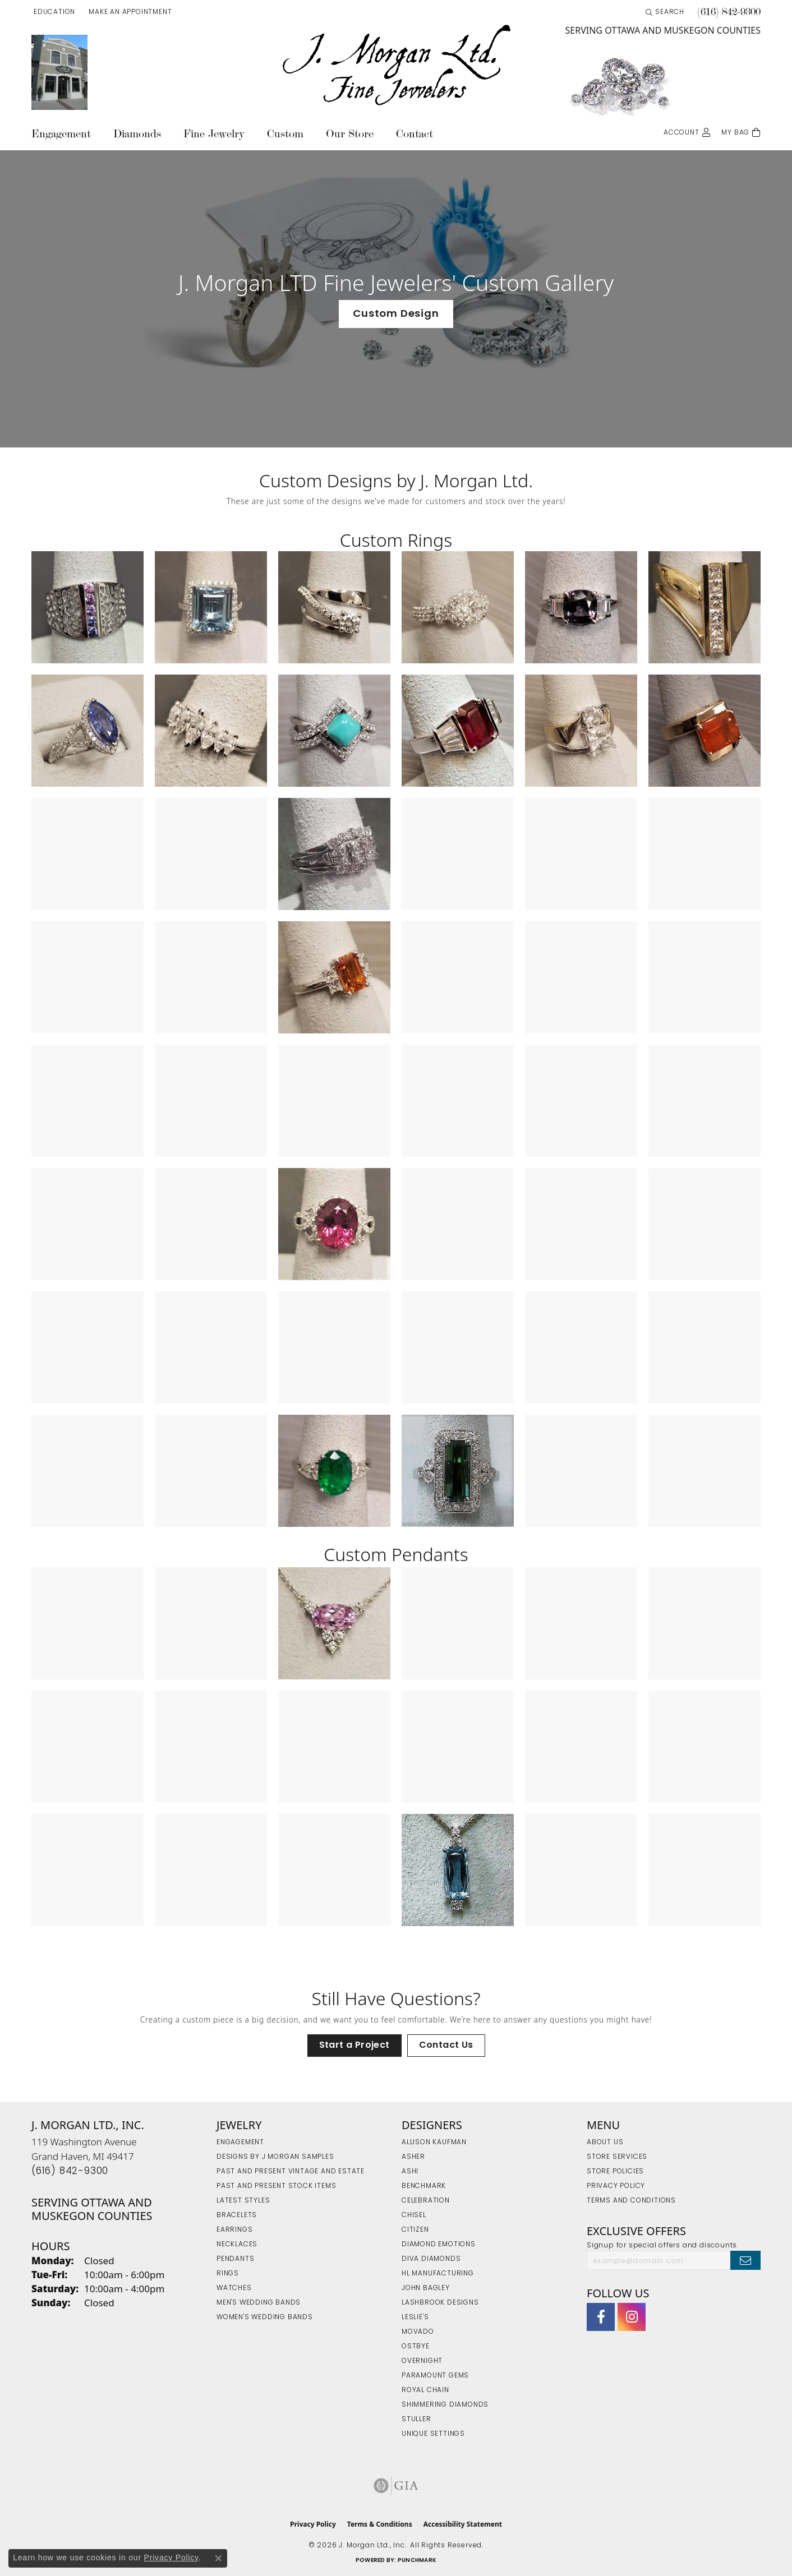  Describe the element at coordinates (275, 2157) in the screenshot. I see `Designs by J Morgan Samples [menuitem]` at that location.